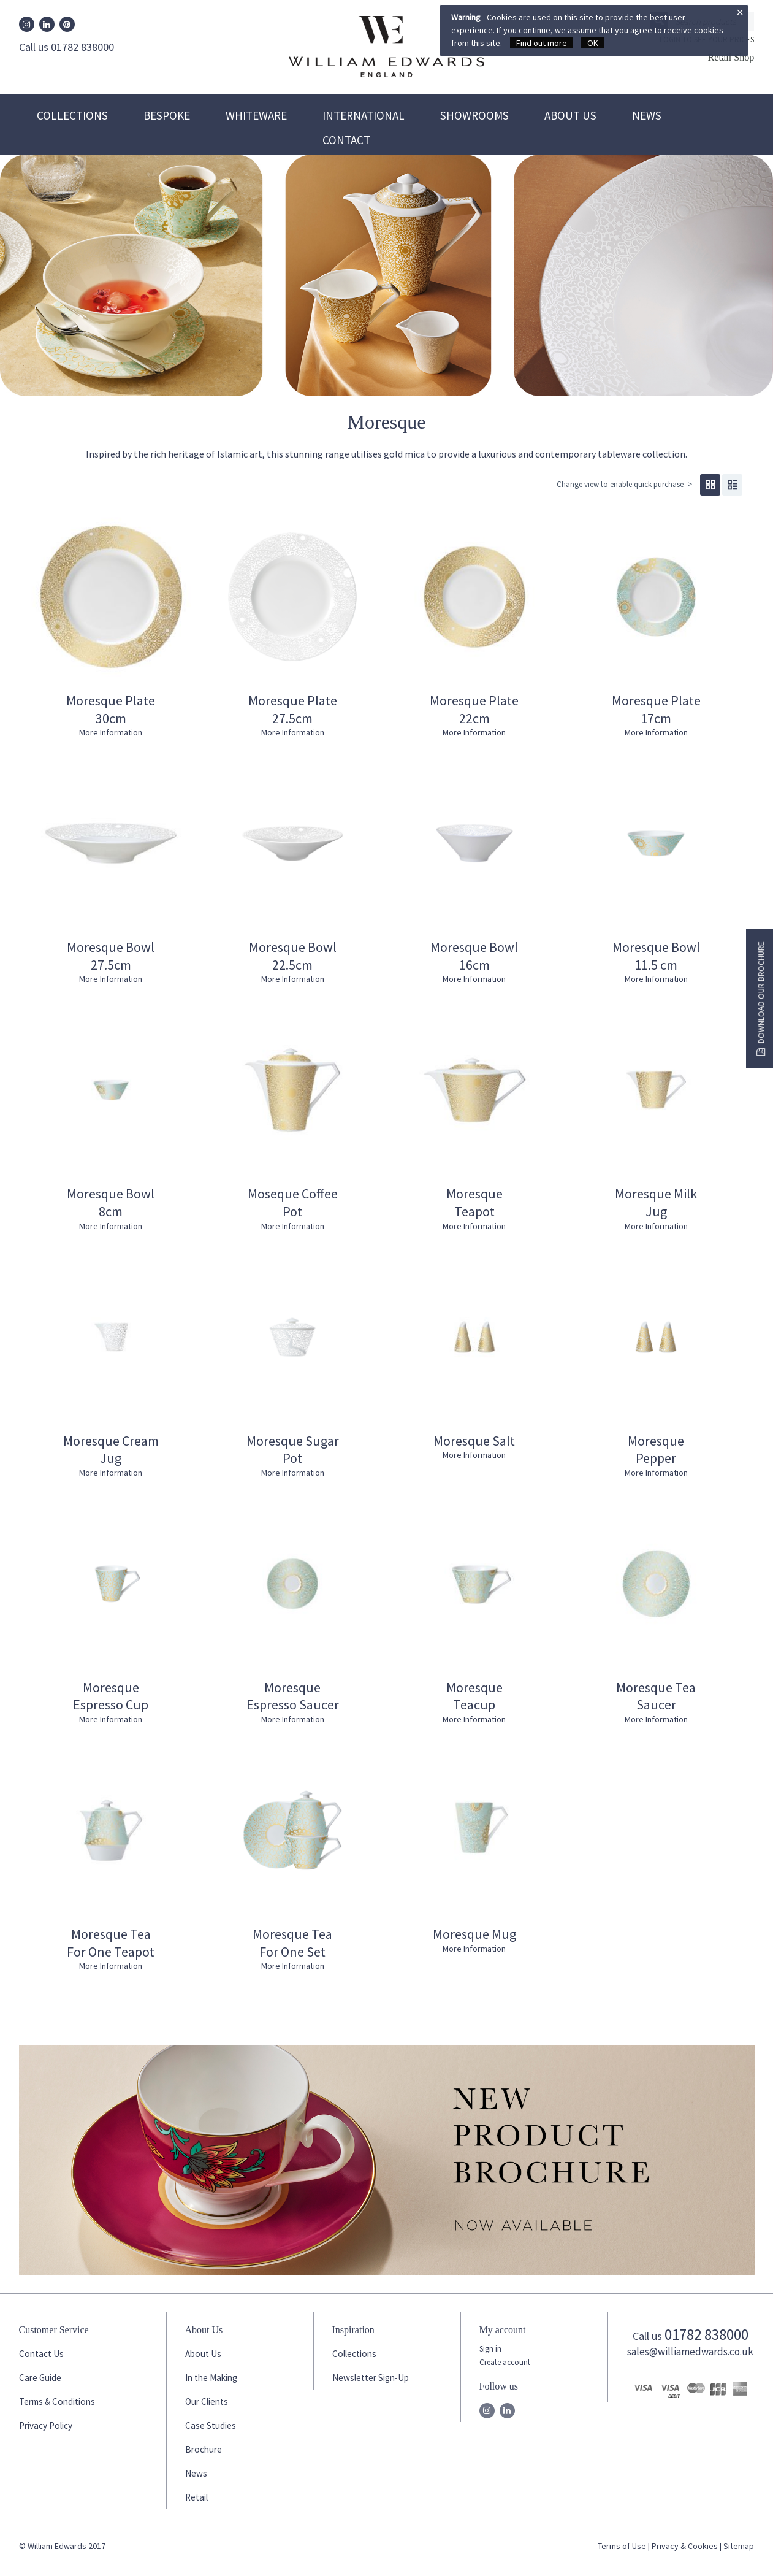 The image size is (773, 2576). What do you see at coordinates (370, 2377) in the screenshot?
I see `Newsletter Sign-Up` at bounding box center [370, 2377].